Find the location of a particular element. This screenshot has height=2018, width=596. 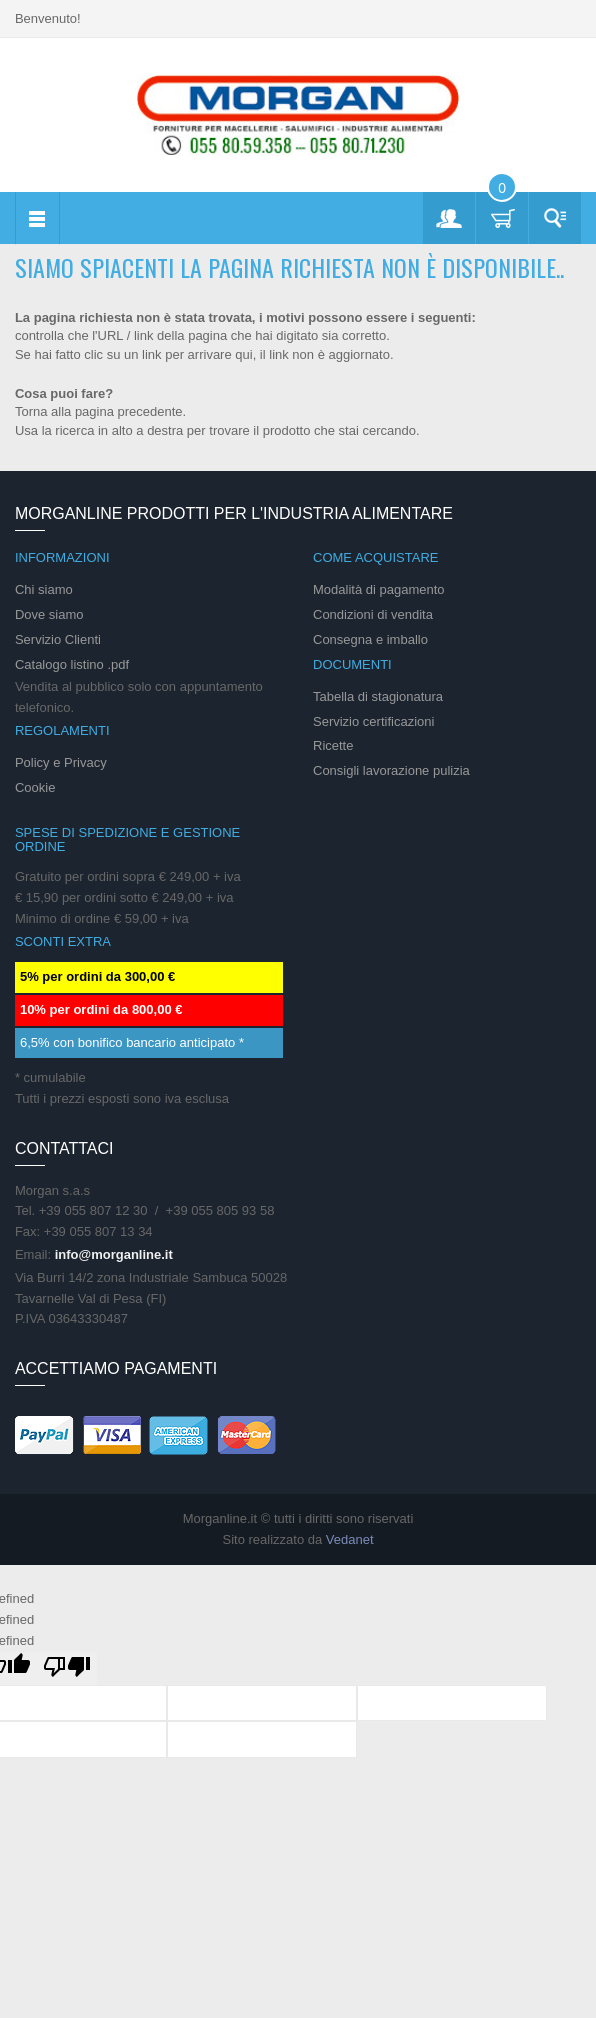

Condizioni di vendita is located at coordinates (373, 614).